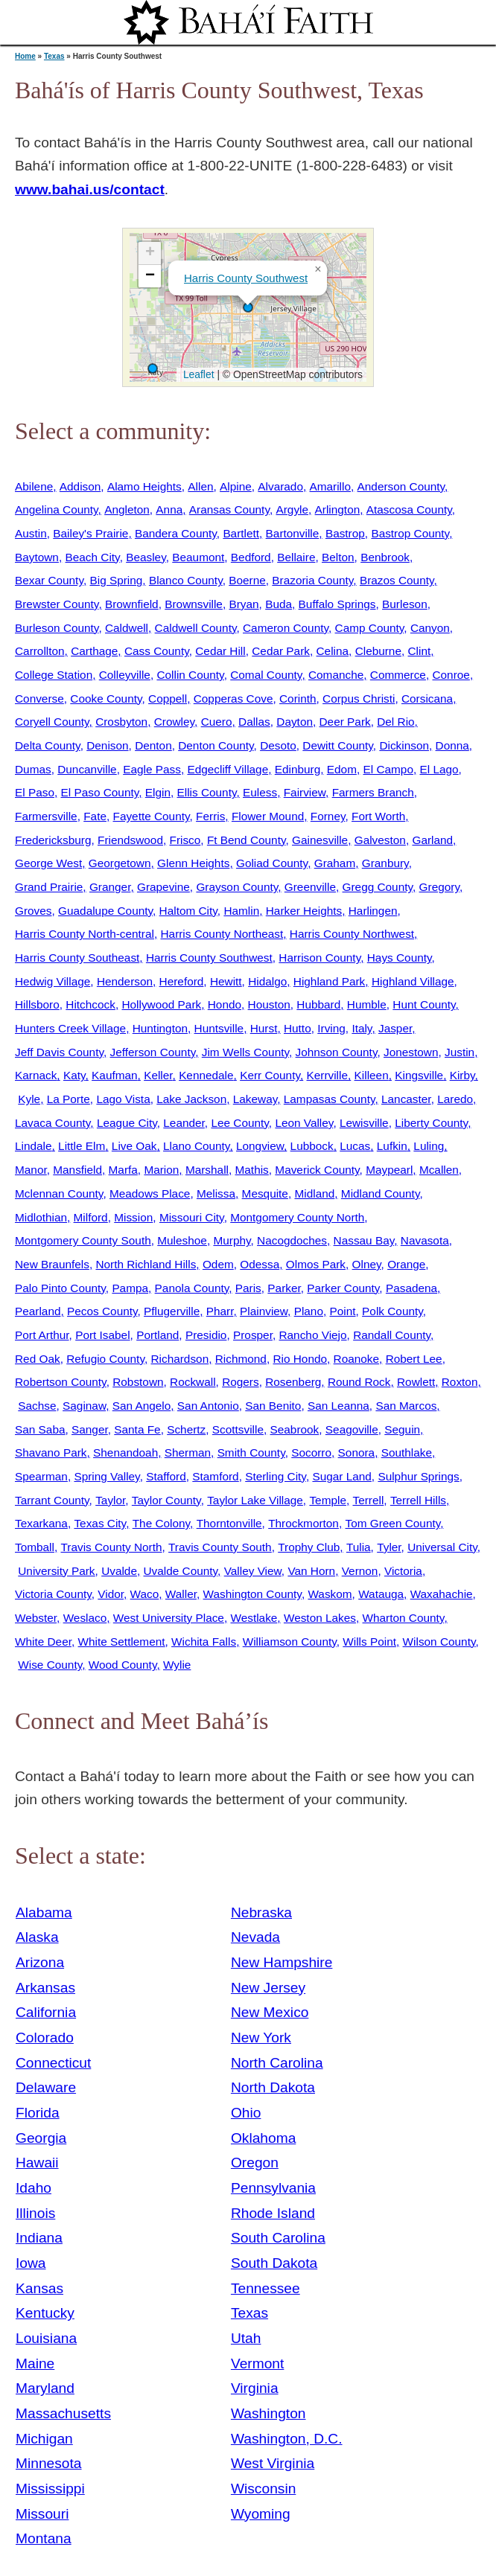 The height and width of the screenshot is (2576, 496). I want to click on Justin, so click(459, 1052).